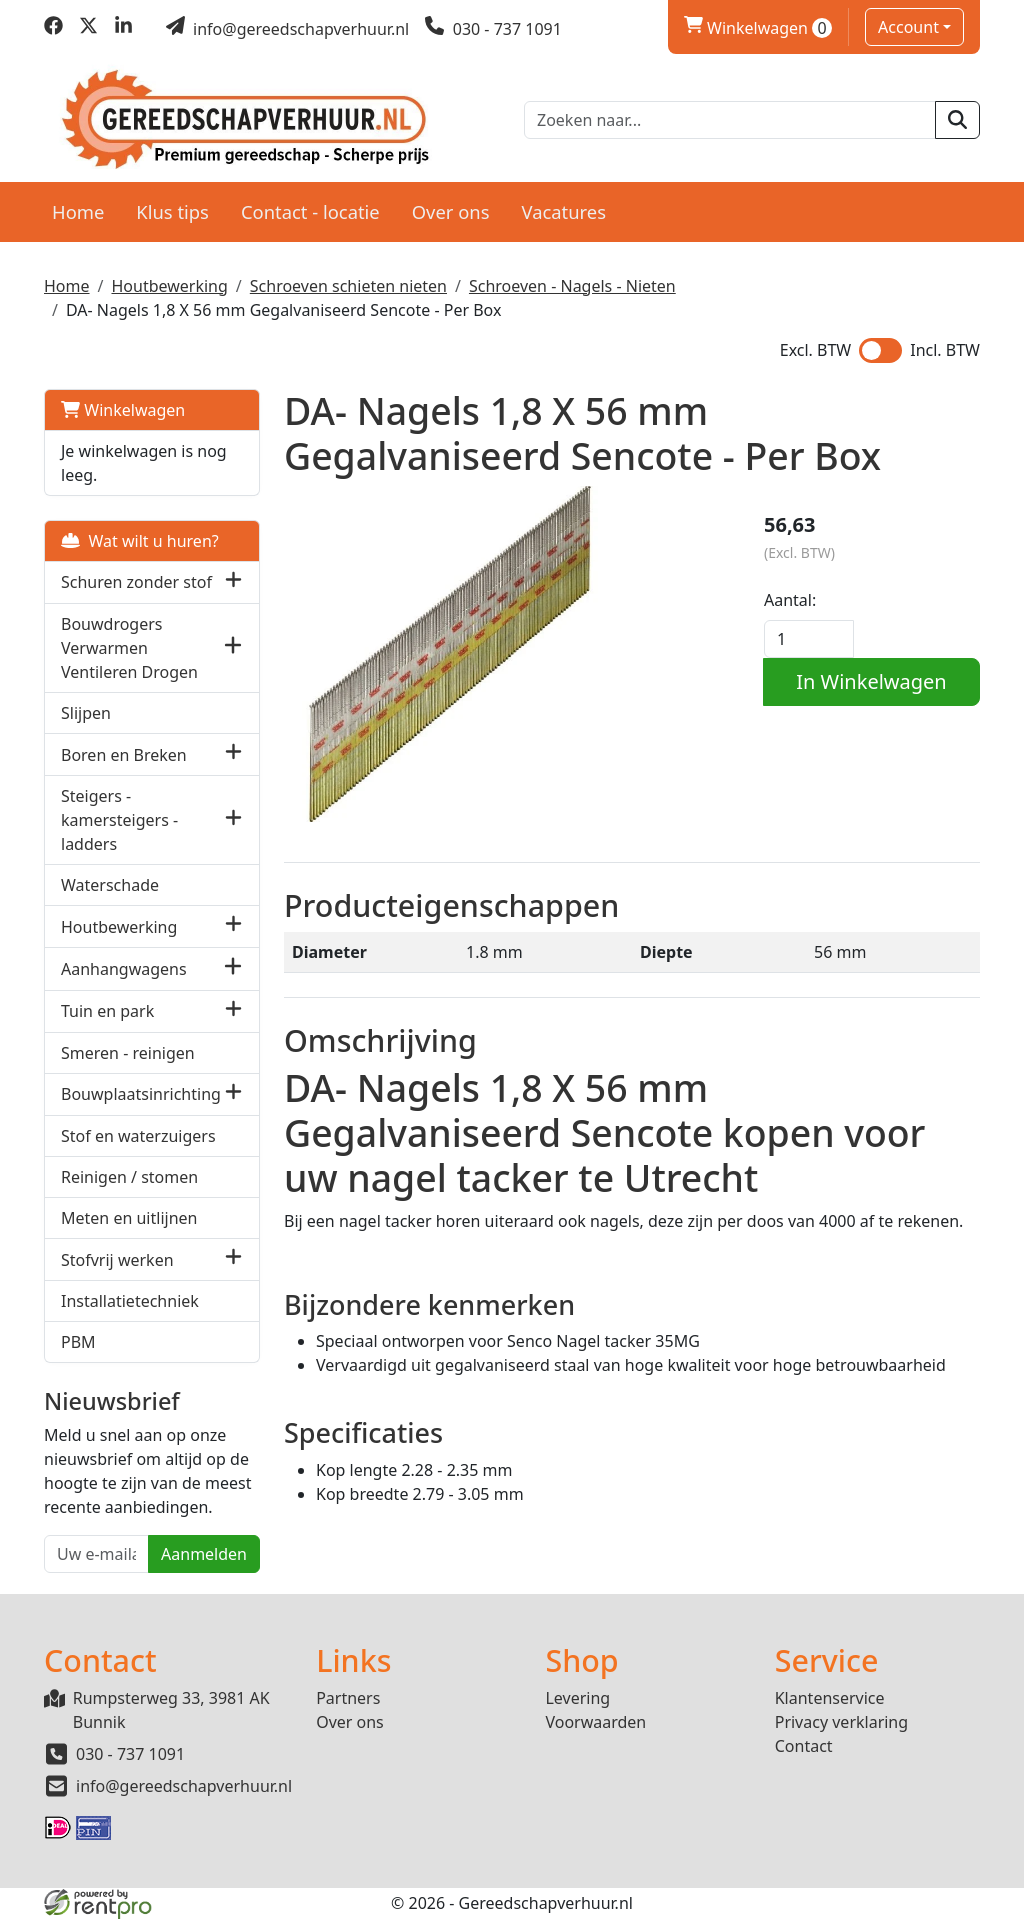 Image resolution: width=1024 pixels, height=1919 pixels. I want to click on Contact - locatie, so click(310, 211).